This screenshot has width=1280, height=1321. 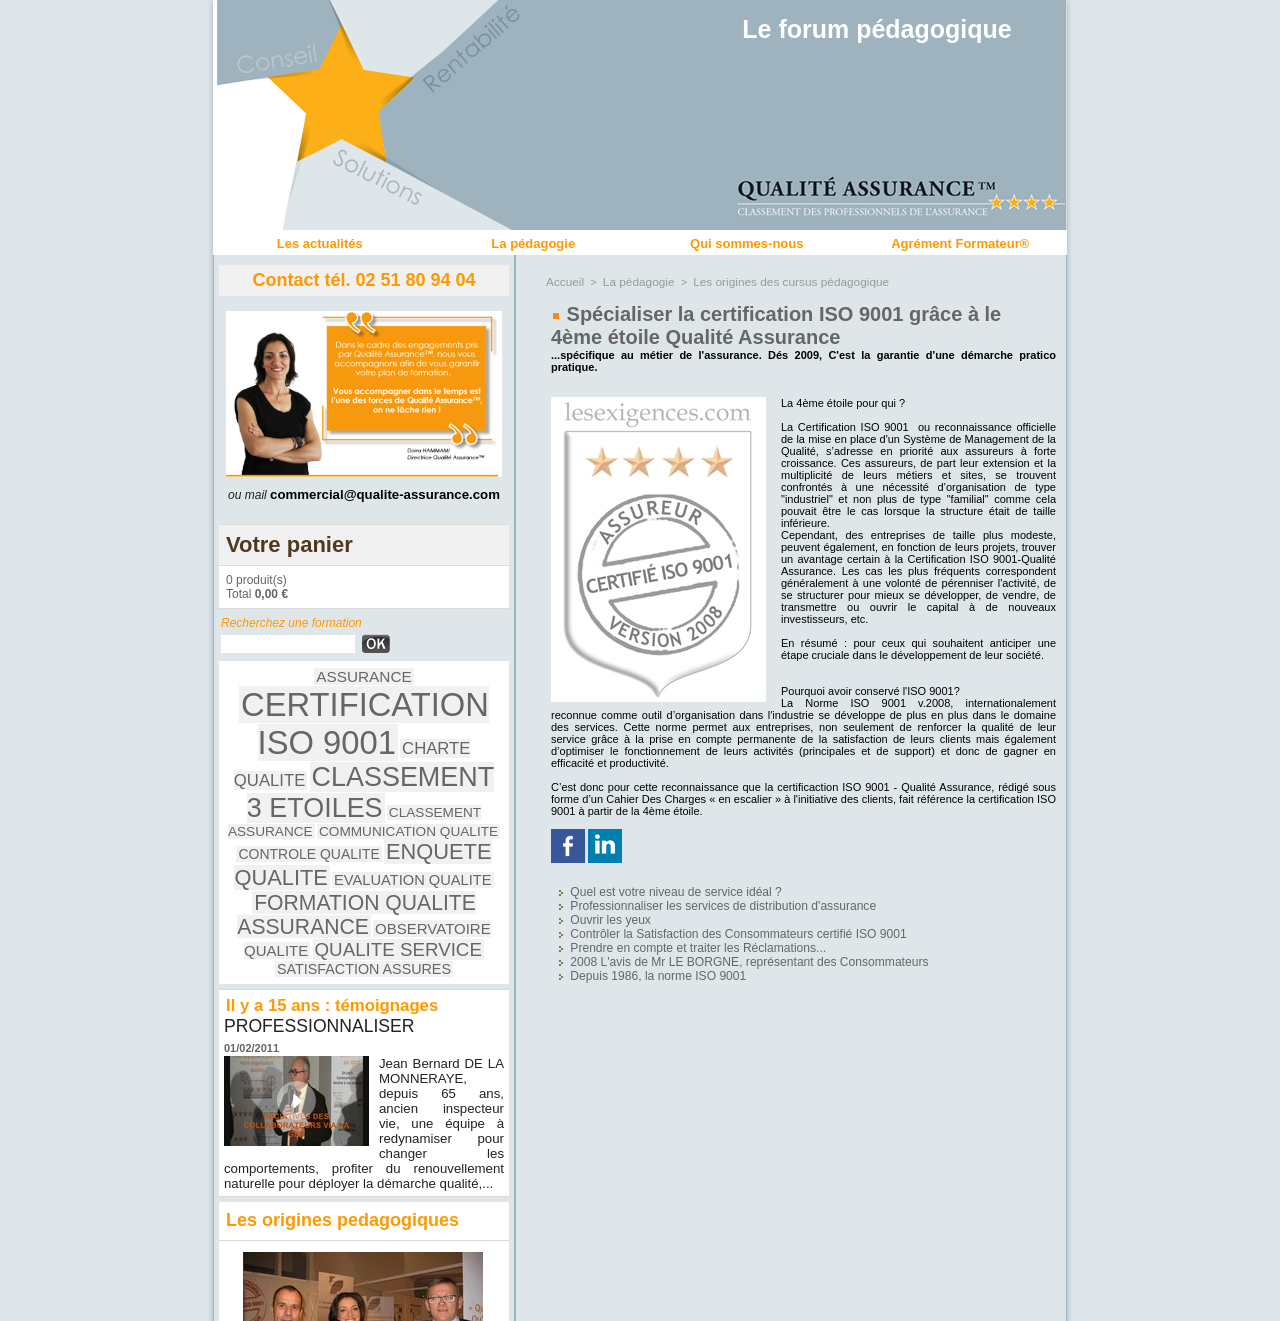 I want to click on Les actualités, so click(x=320, y=243).